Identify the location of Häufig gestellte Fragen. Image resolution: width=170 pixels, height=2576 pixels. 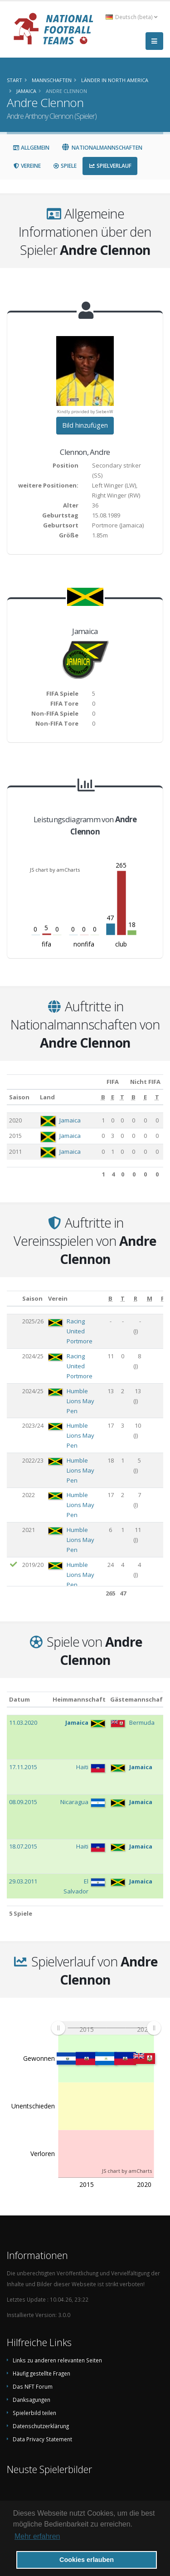
(41, 2373).